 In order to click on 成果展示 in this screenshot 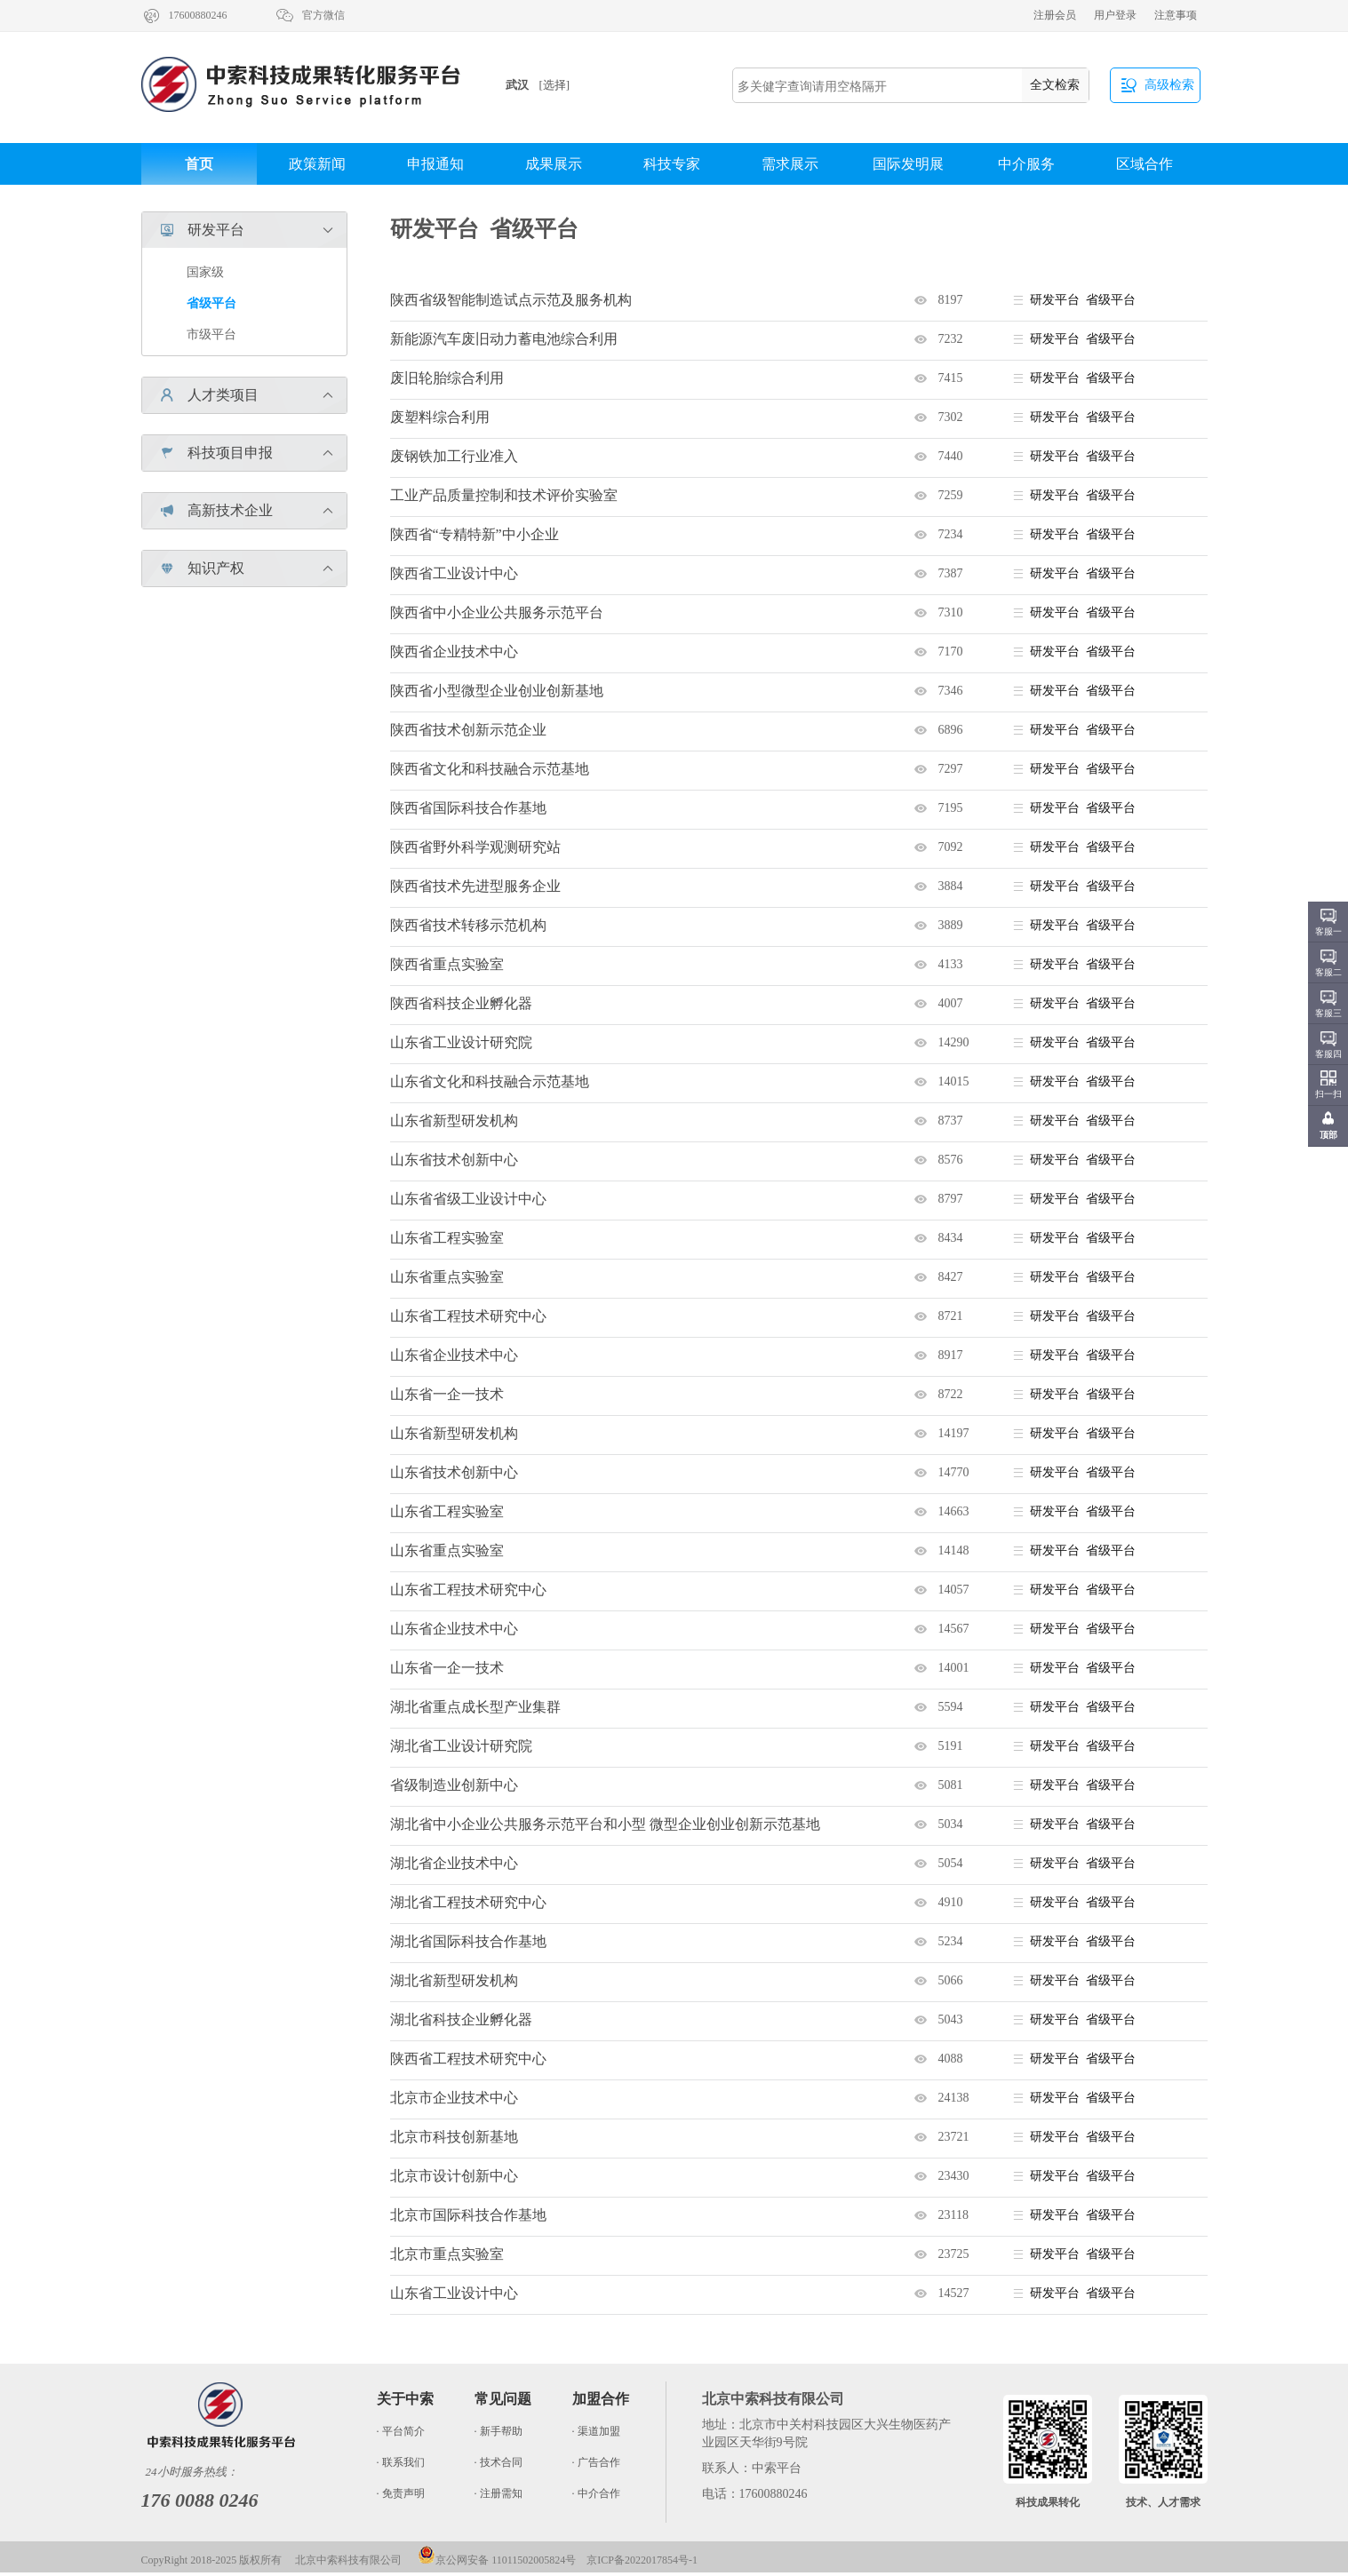, I will do `click(553, 163)`.